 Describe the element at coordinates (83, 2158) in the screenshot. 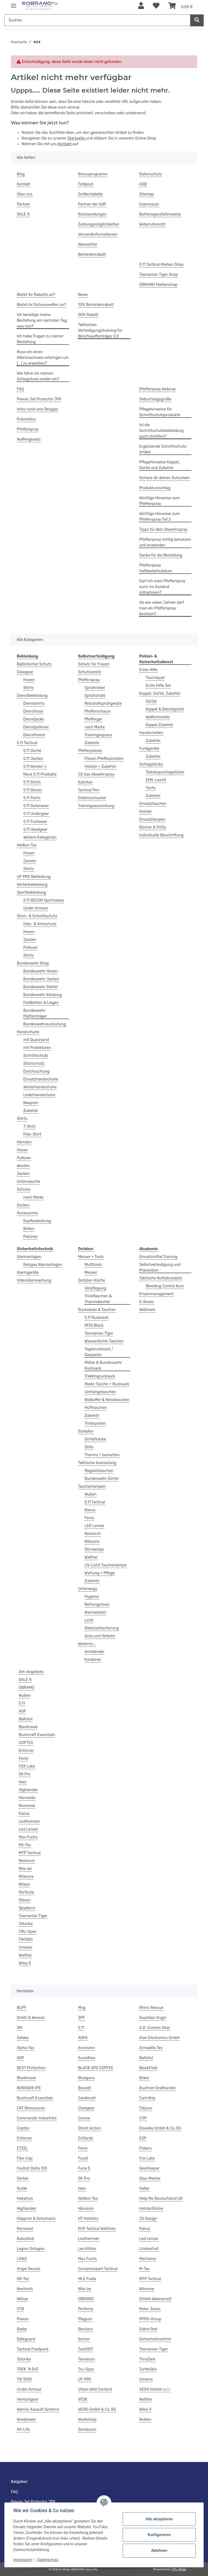

I see `Fossil` at that location.